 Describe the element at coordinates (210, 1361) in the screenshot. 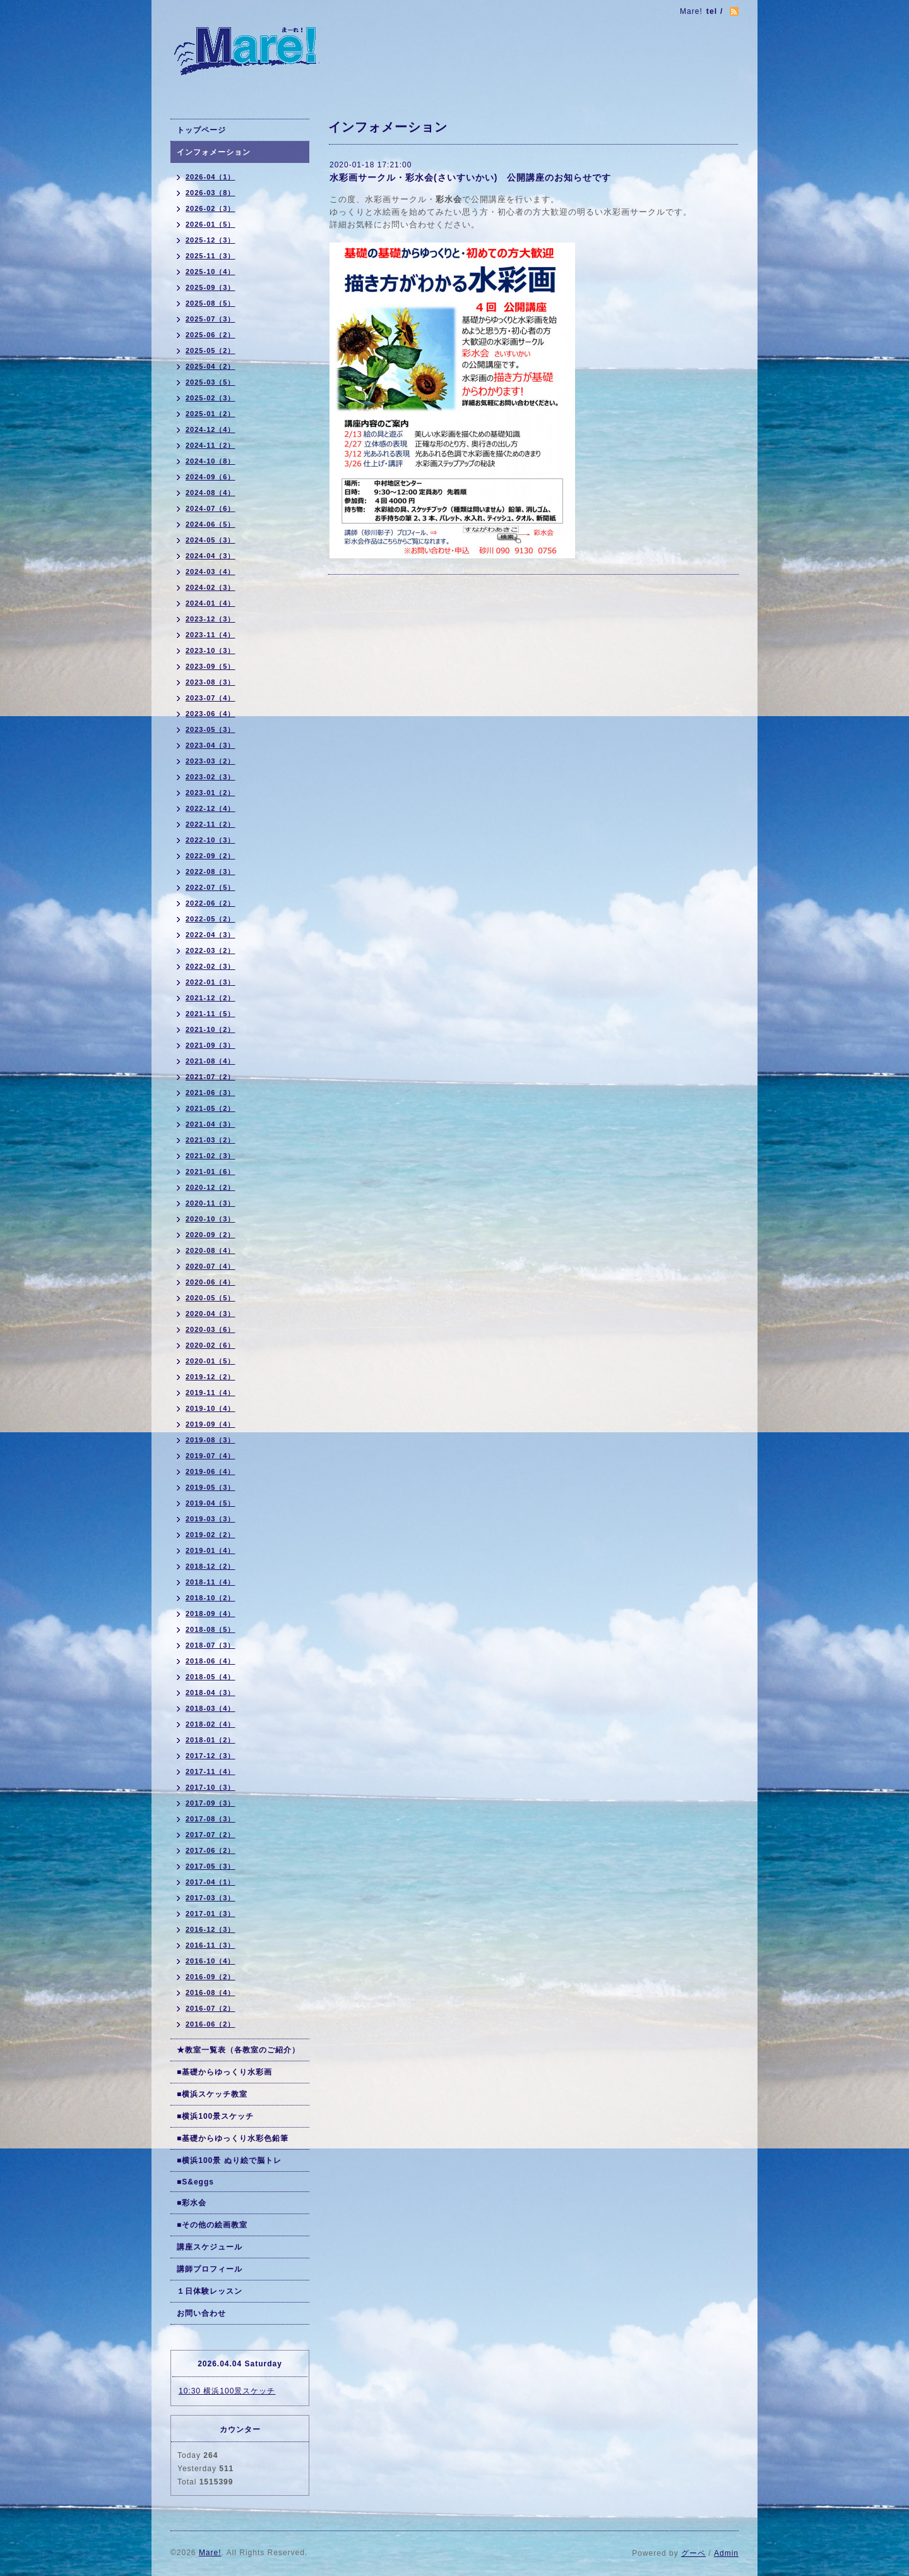

I see `2020-01（5）` at that location.